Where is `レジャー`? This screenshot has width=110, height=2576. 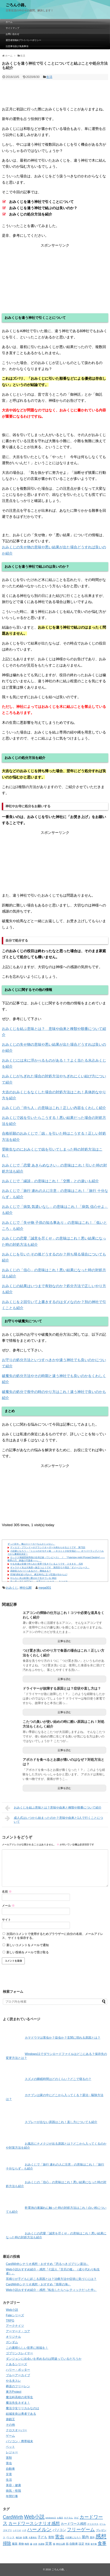
レジャー is located at coordinates (12, 2452).